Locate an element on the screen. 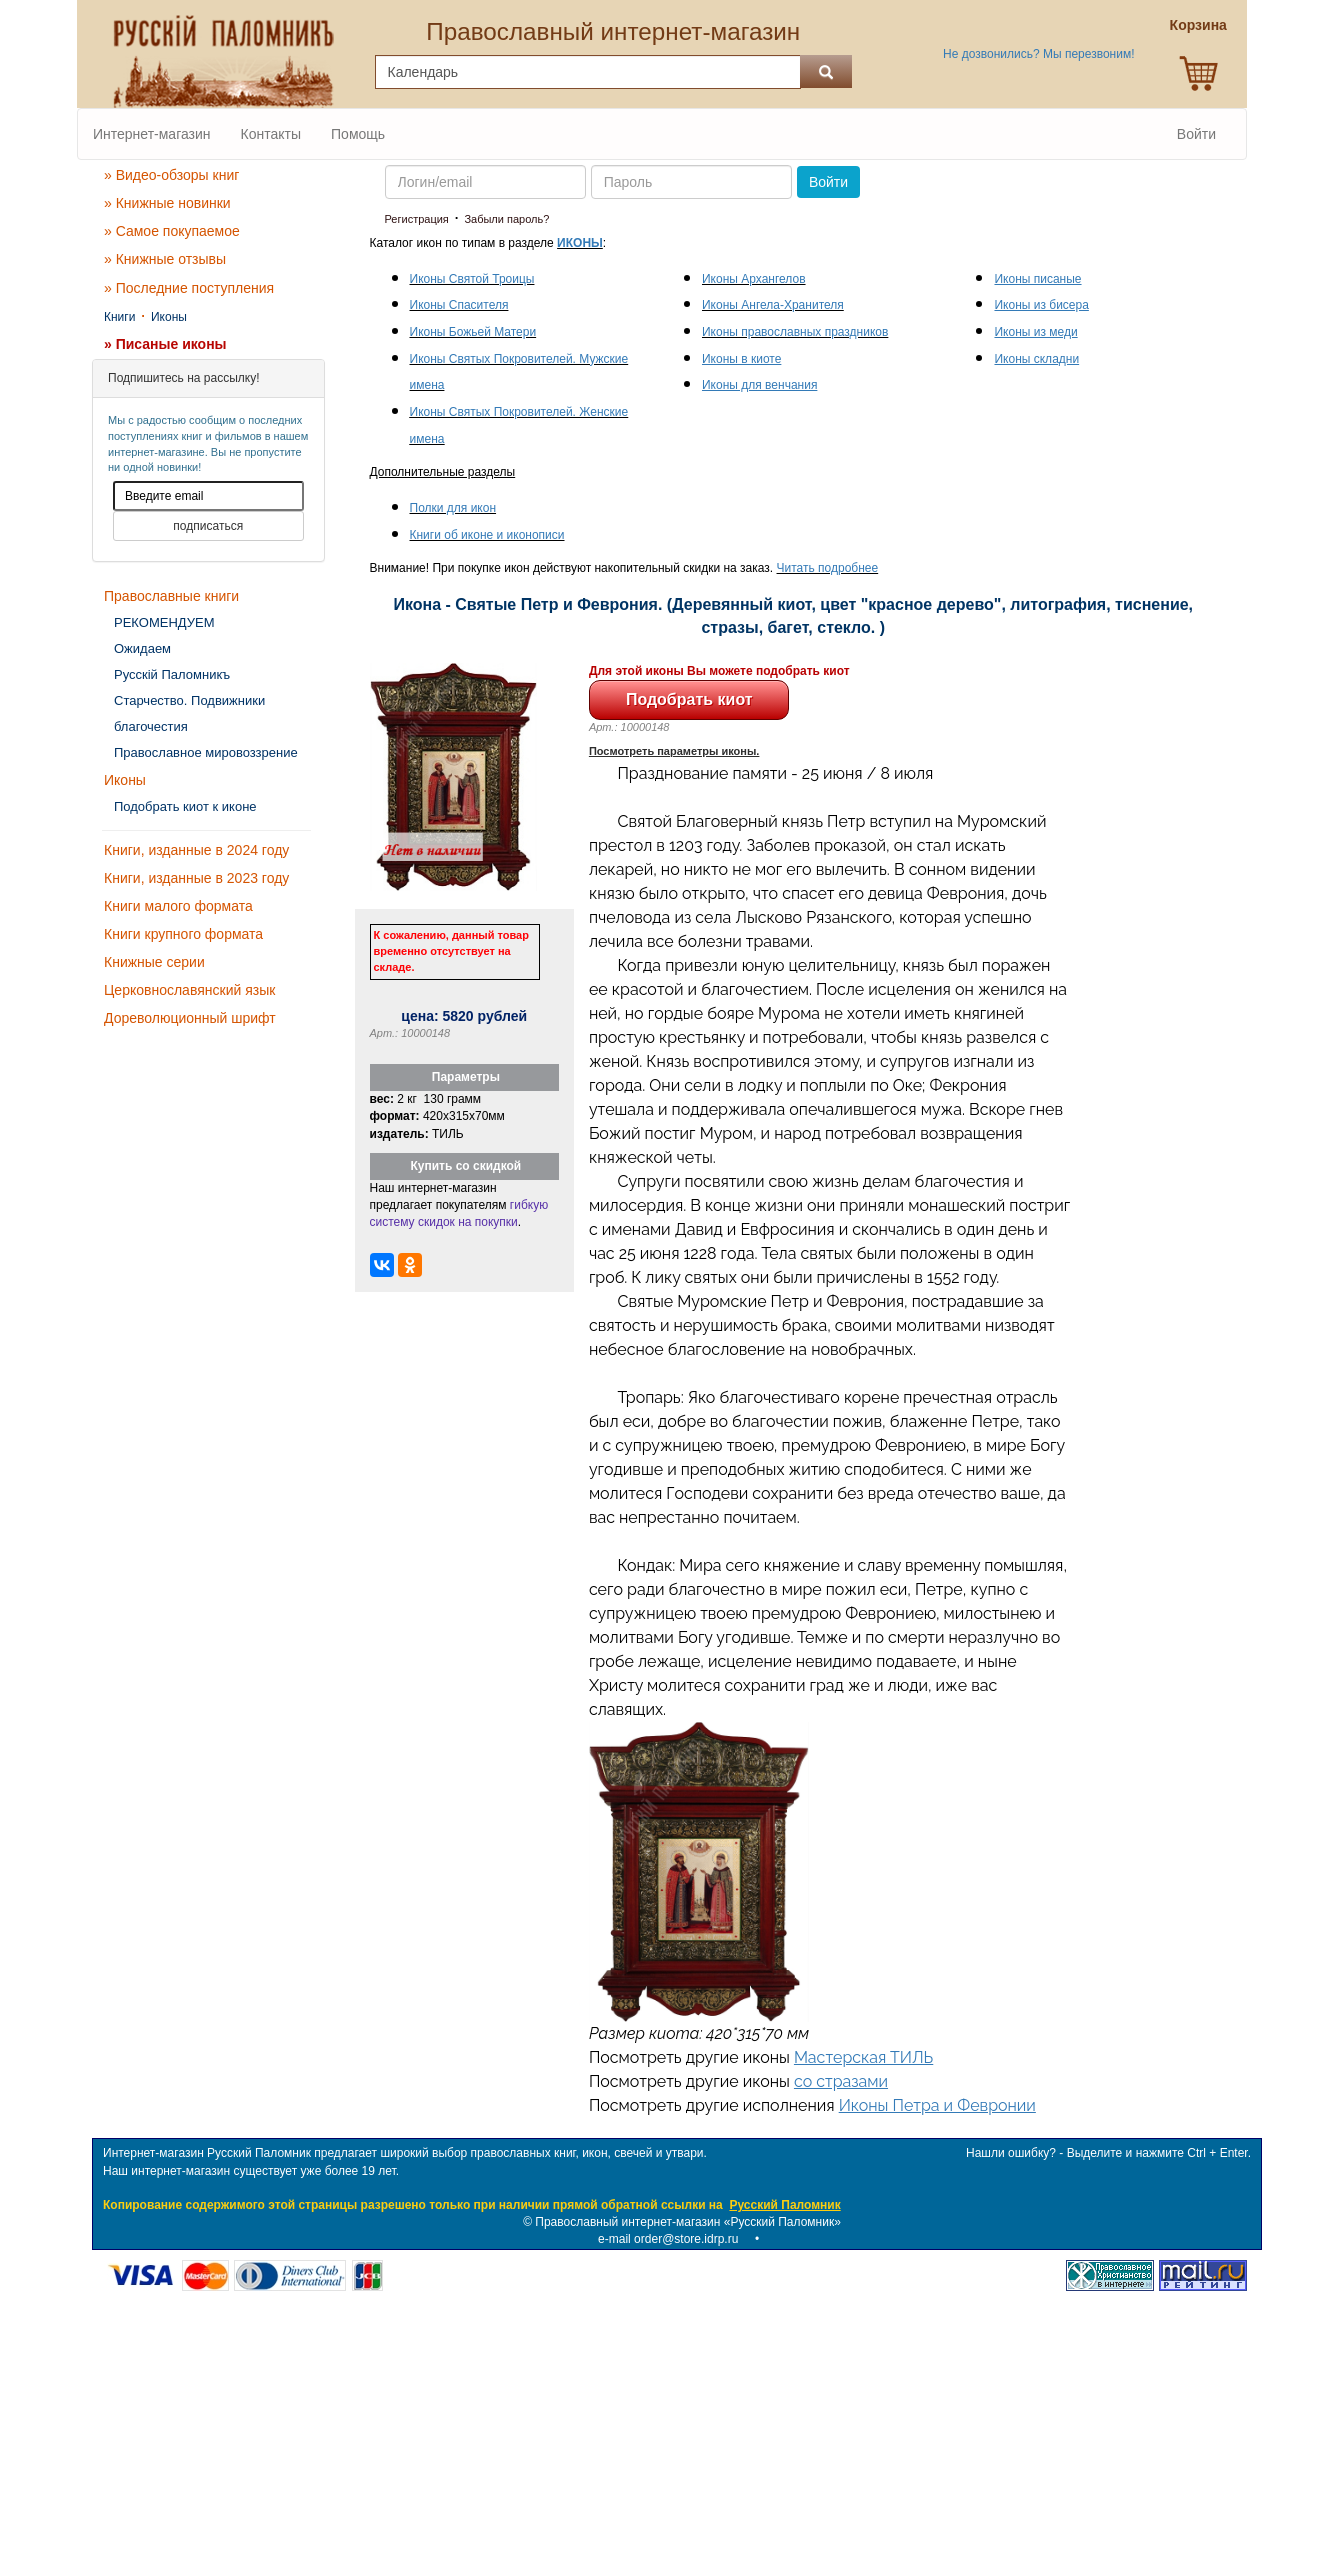 The image size is (1324, 2550). Иконы Ангела-Хранителя is located at coordinates (773, 305).